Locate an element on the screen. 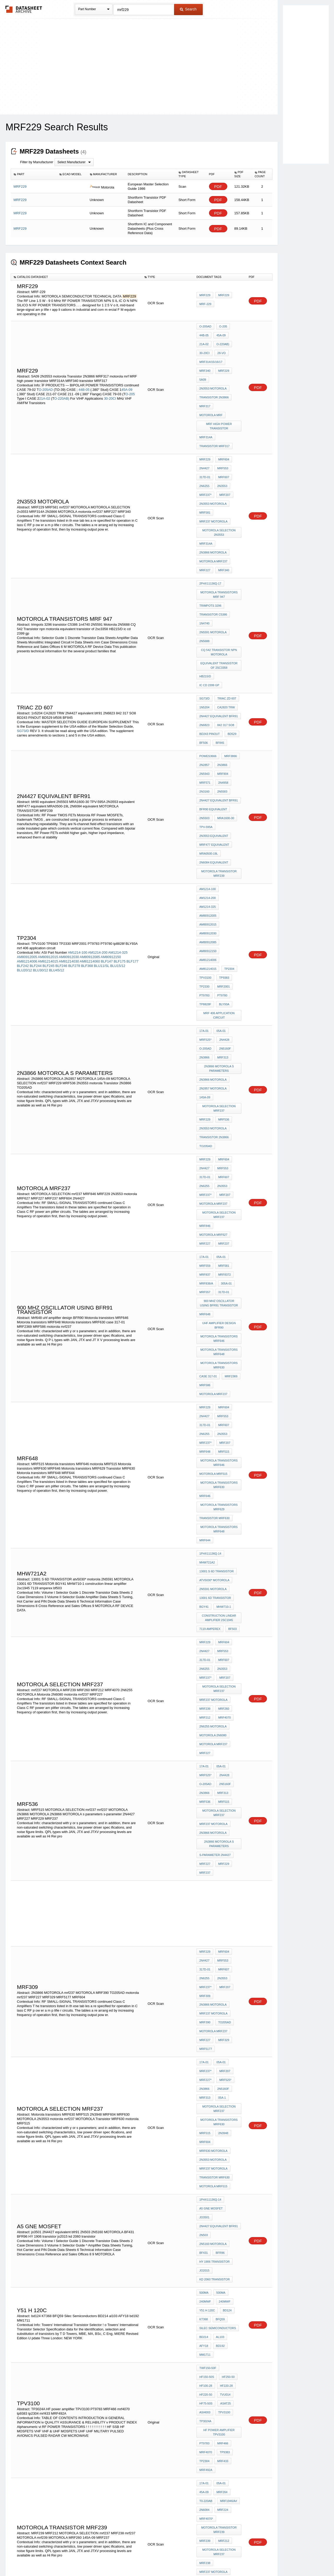 The width and height of the screenshot is (334, 2576). MRF846 is located at coordinates (204, 1028).